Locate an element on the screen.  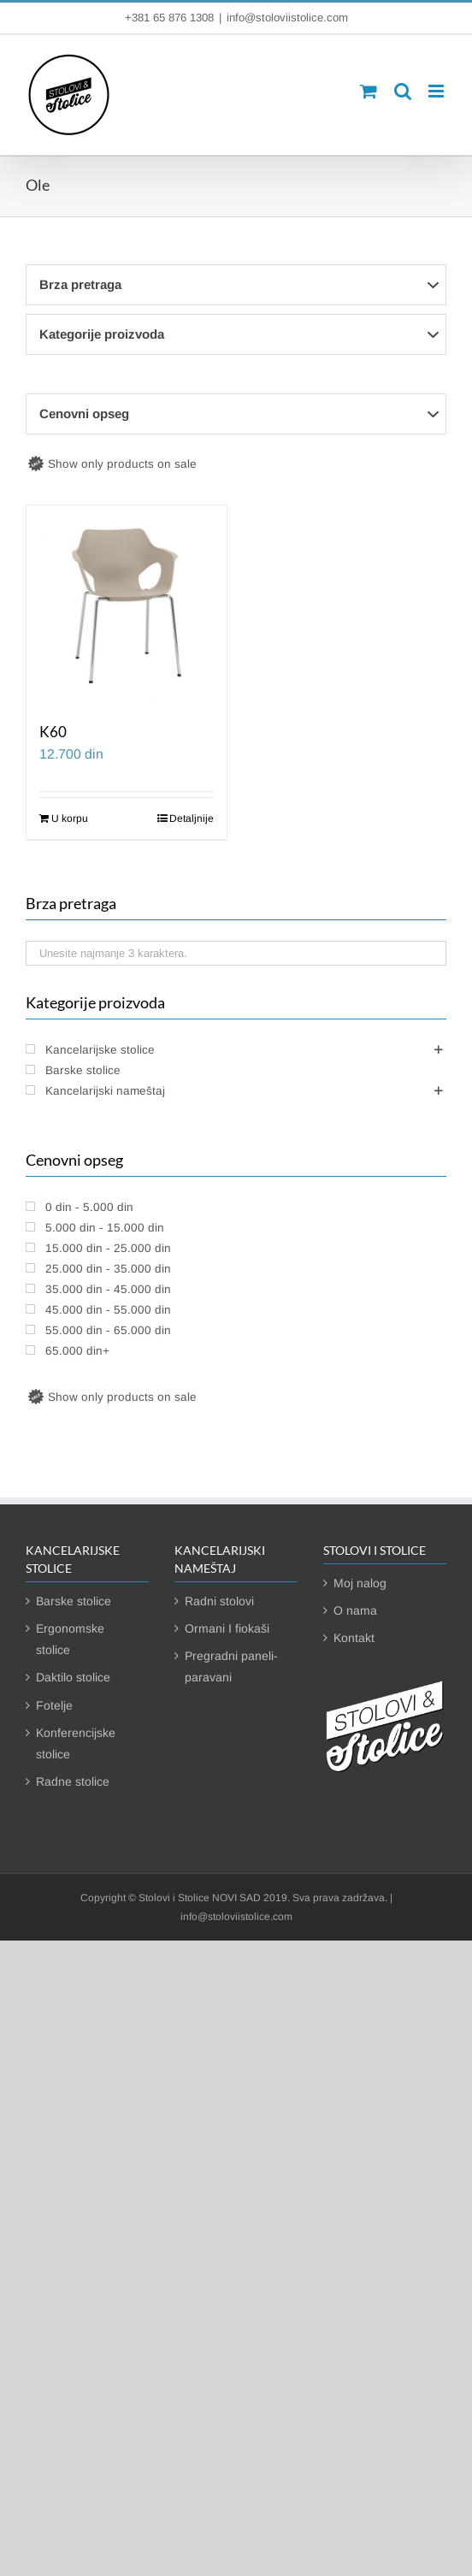
Ergonomske stolice is located at coordinates (70, 1639).